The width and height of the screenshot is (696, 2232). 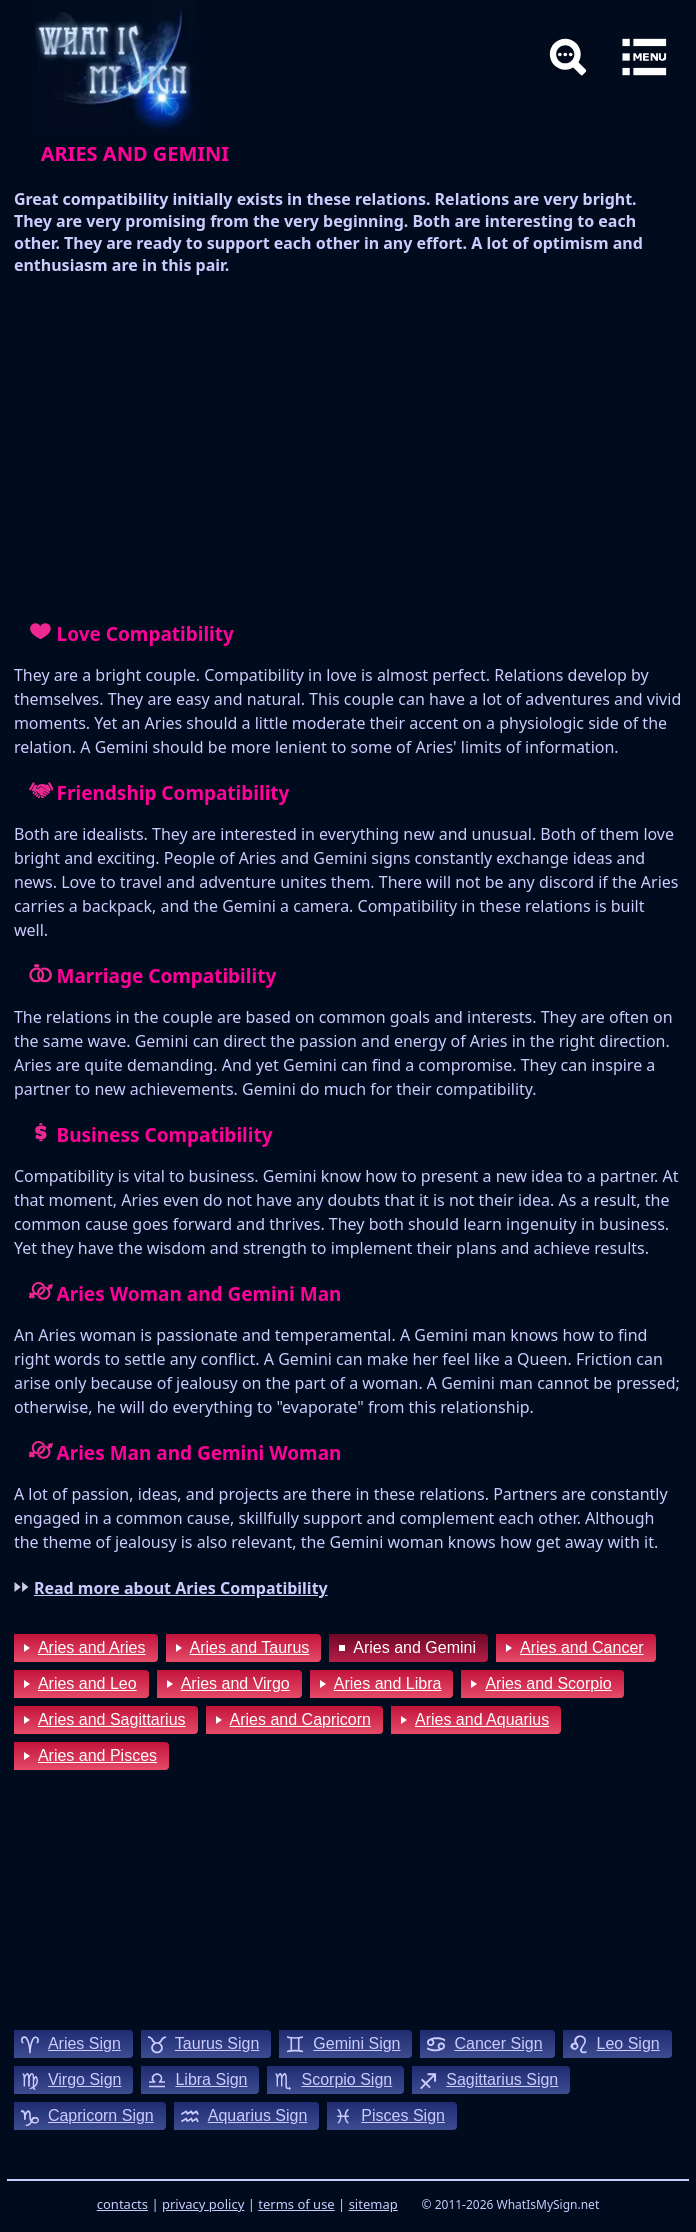 What do you see at coordinates (482, 1719) in the screenshot?
I see `Aries and Aquarius` at bounding box center [482, 1719].